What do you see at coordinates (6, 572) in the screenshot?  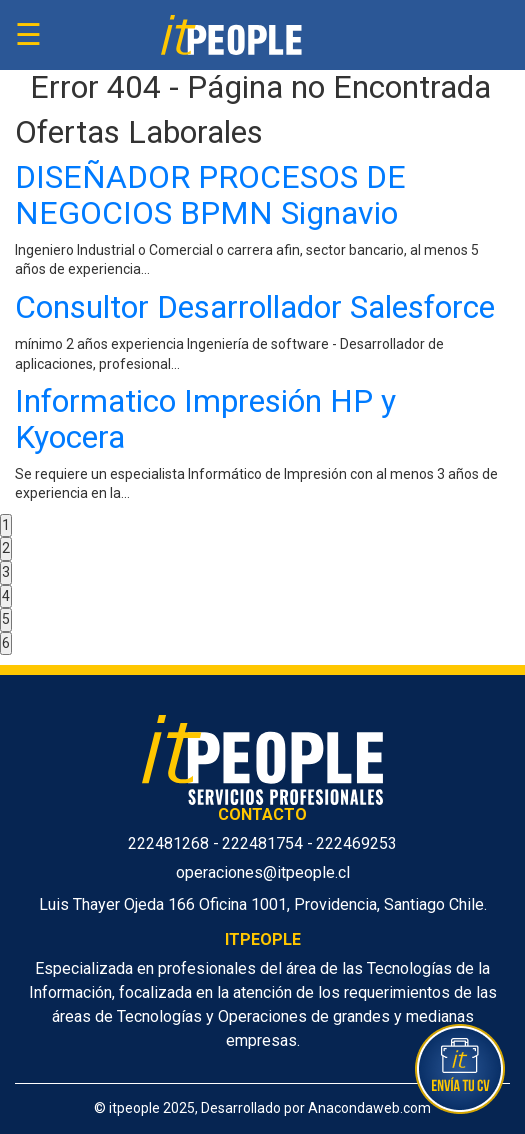 I see `3 [button]` at bounding box center [6, 572].